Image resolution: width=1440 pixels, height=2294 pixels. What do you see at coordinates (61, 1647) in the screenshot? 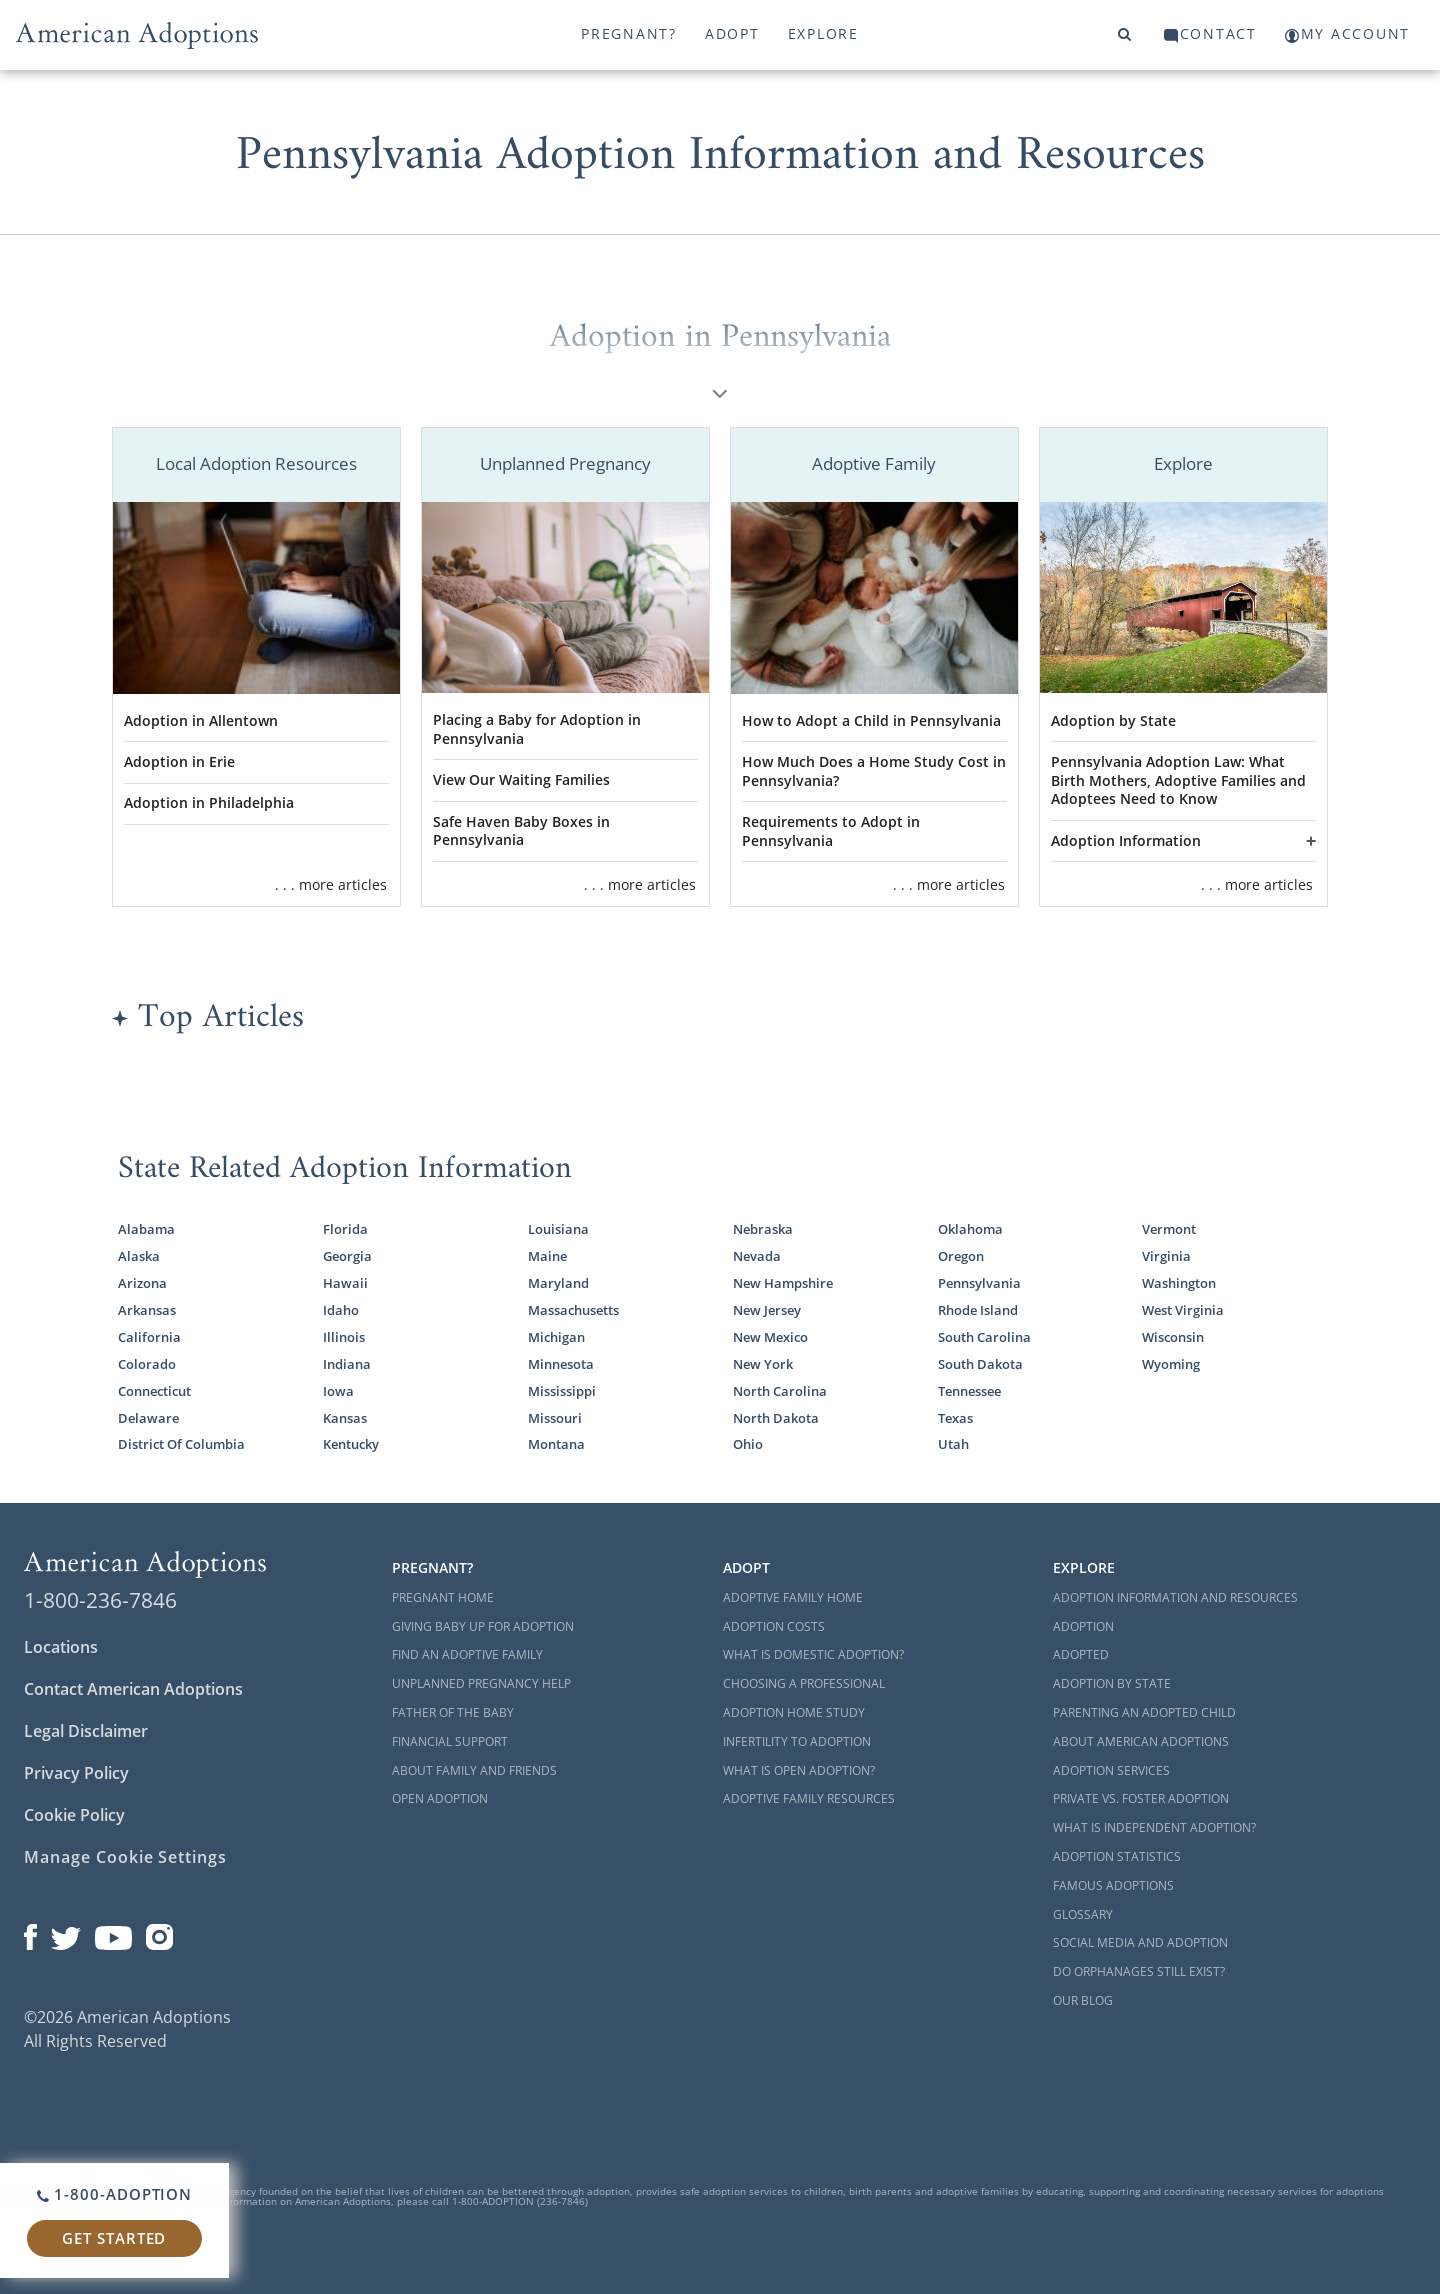
I see `Locations` at bounding box center [61, 1647].